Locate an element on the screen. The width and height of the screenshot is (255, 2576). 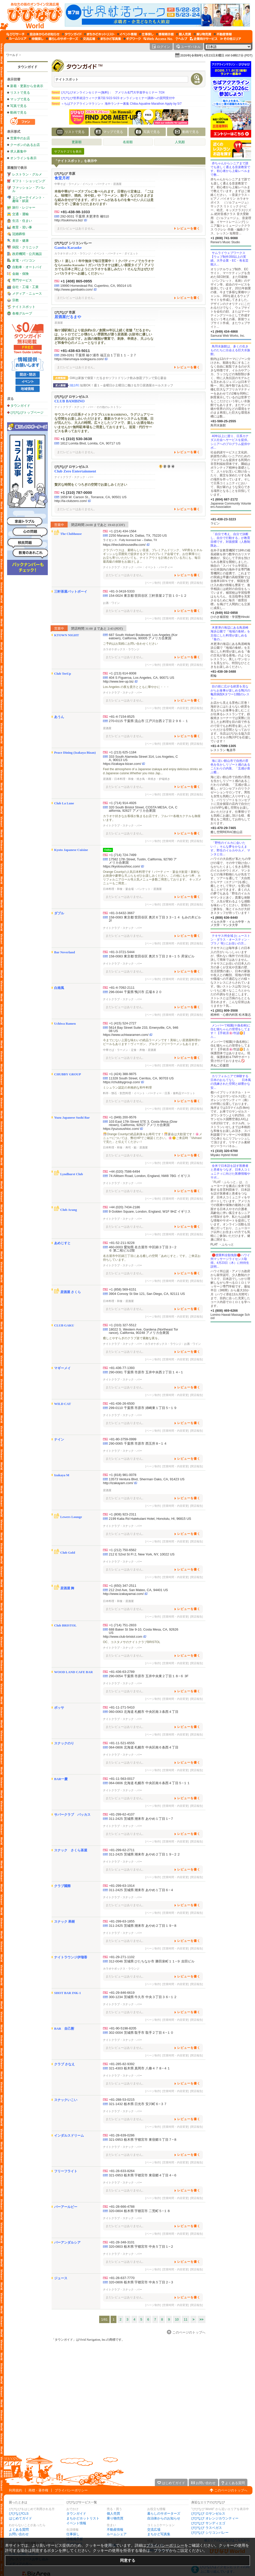
212 E 52nd St Fl 2, New York, NY, 10022 US is located at coordinates (141, 1554).